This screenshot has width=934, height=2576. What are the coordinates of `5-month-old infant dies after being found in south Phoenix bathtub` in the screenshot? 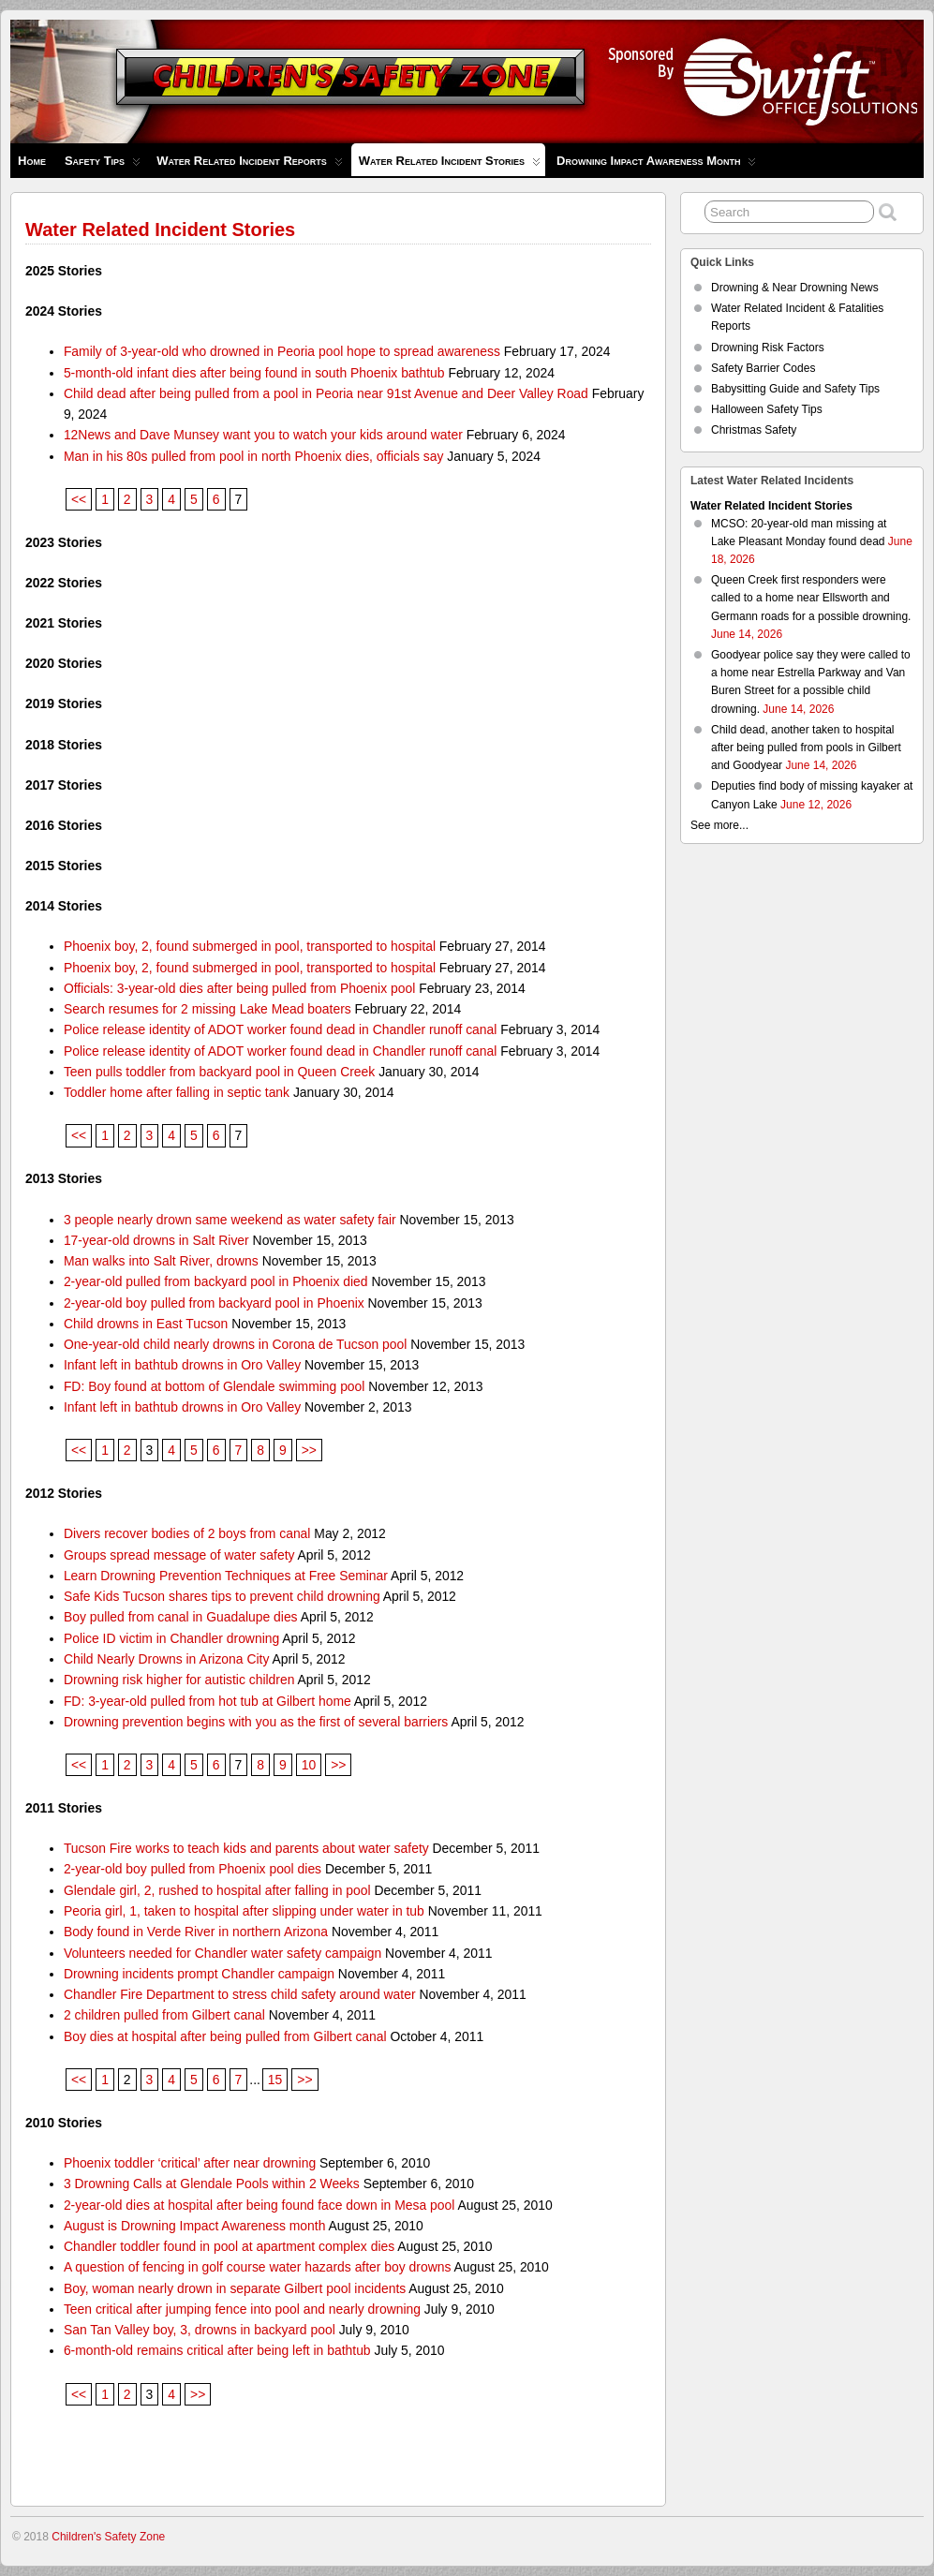 It's located at (254, 372).